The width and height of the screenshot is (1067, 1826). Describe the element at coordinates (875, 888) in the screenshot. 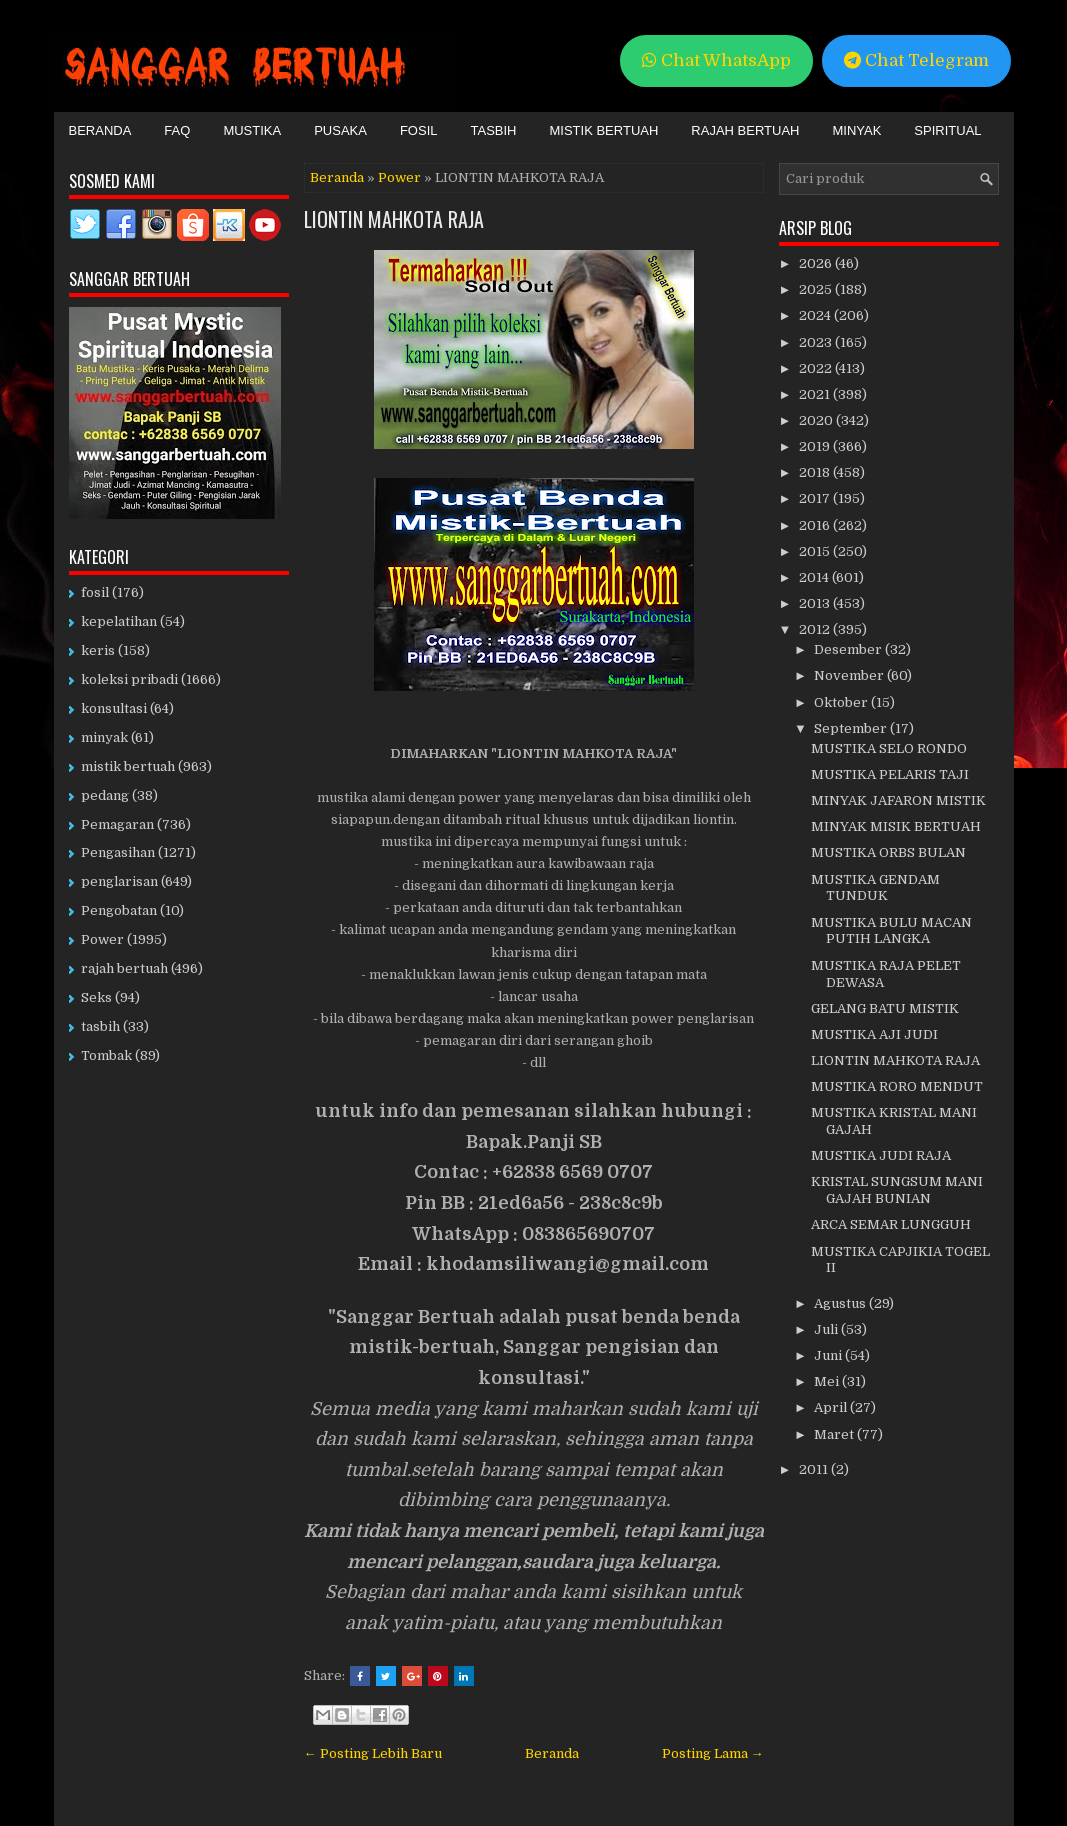

I see `MUSTIKA GENDAM TUNDUK` at that location.